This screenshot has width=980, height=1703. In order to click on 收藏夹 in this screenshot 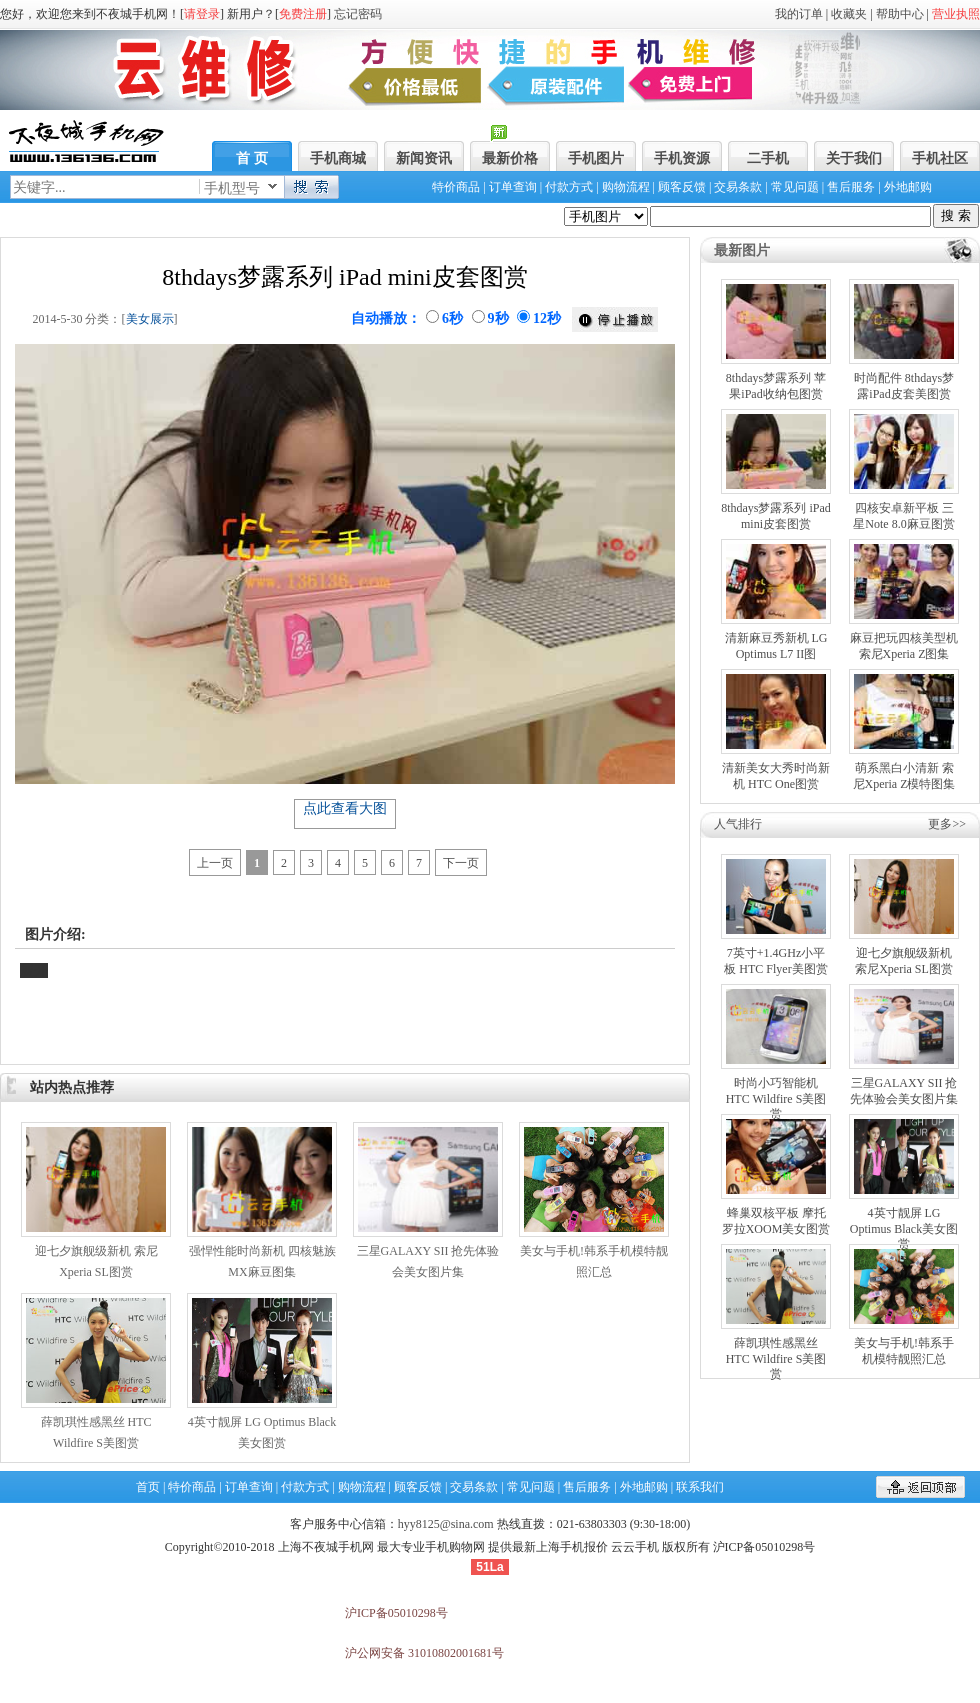, I will do `click(849, 14)`.